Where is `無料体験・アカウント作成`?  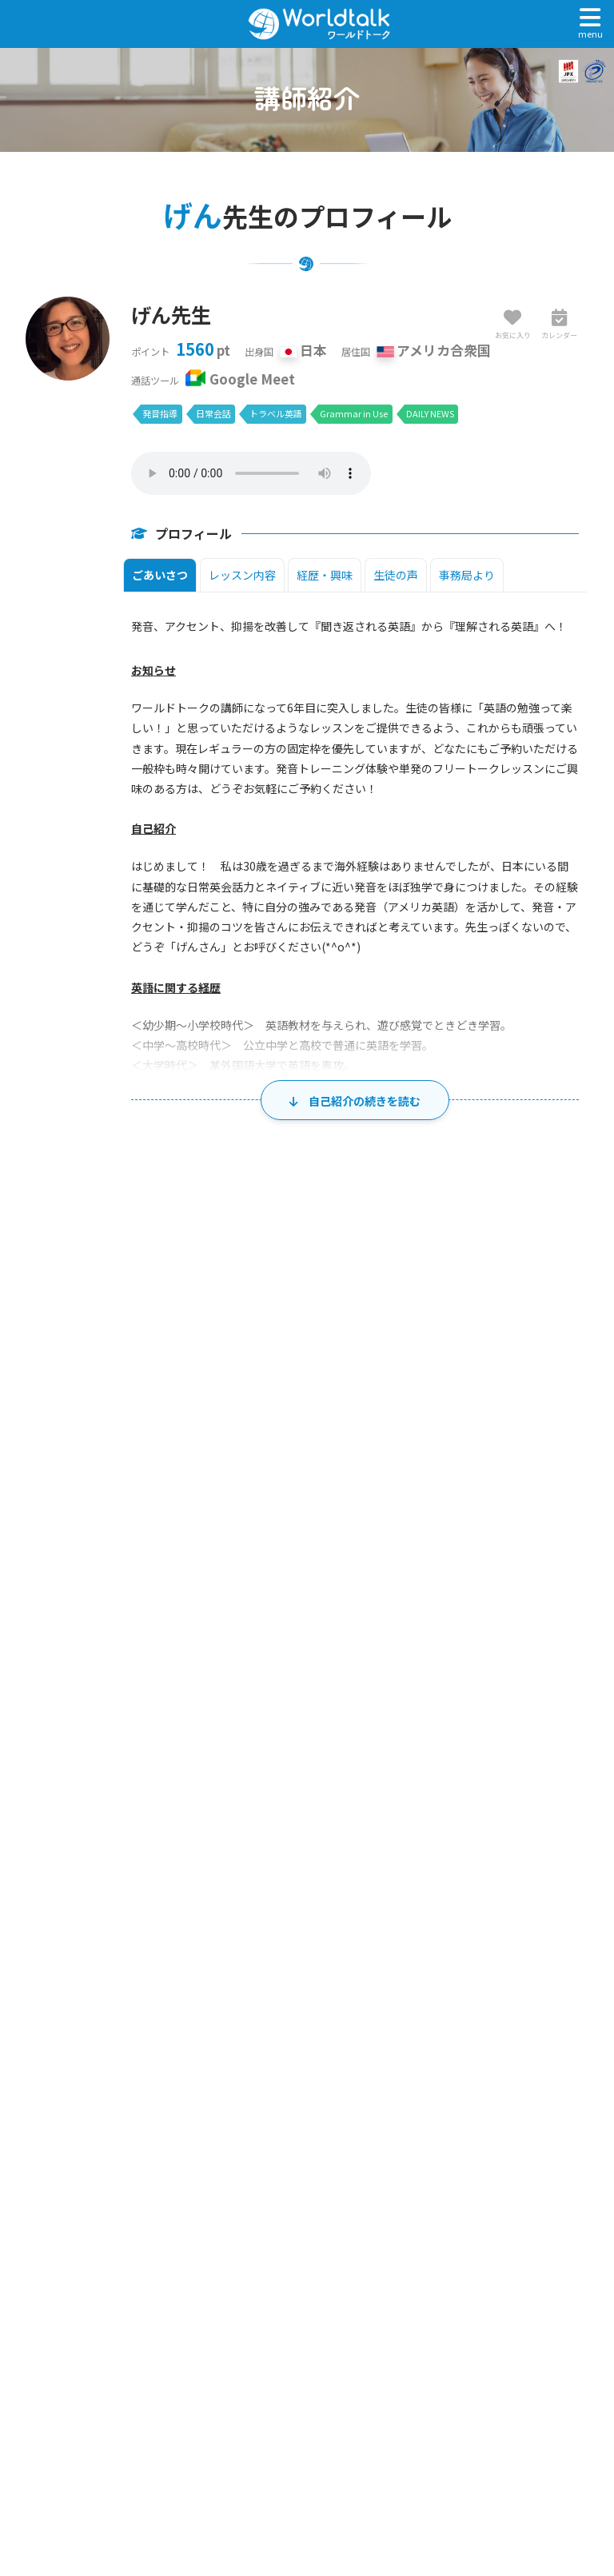
無料体験・アカウント作成 is located at coordinates (312, 2236).